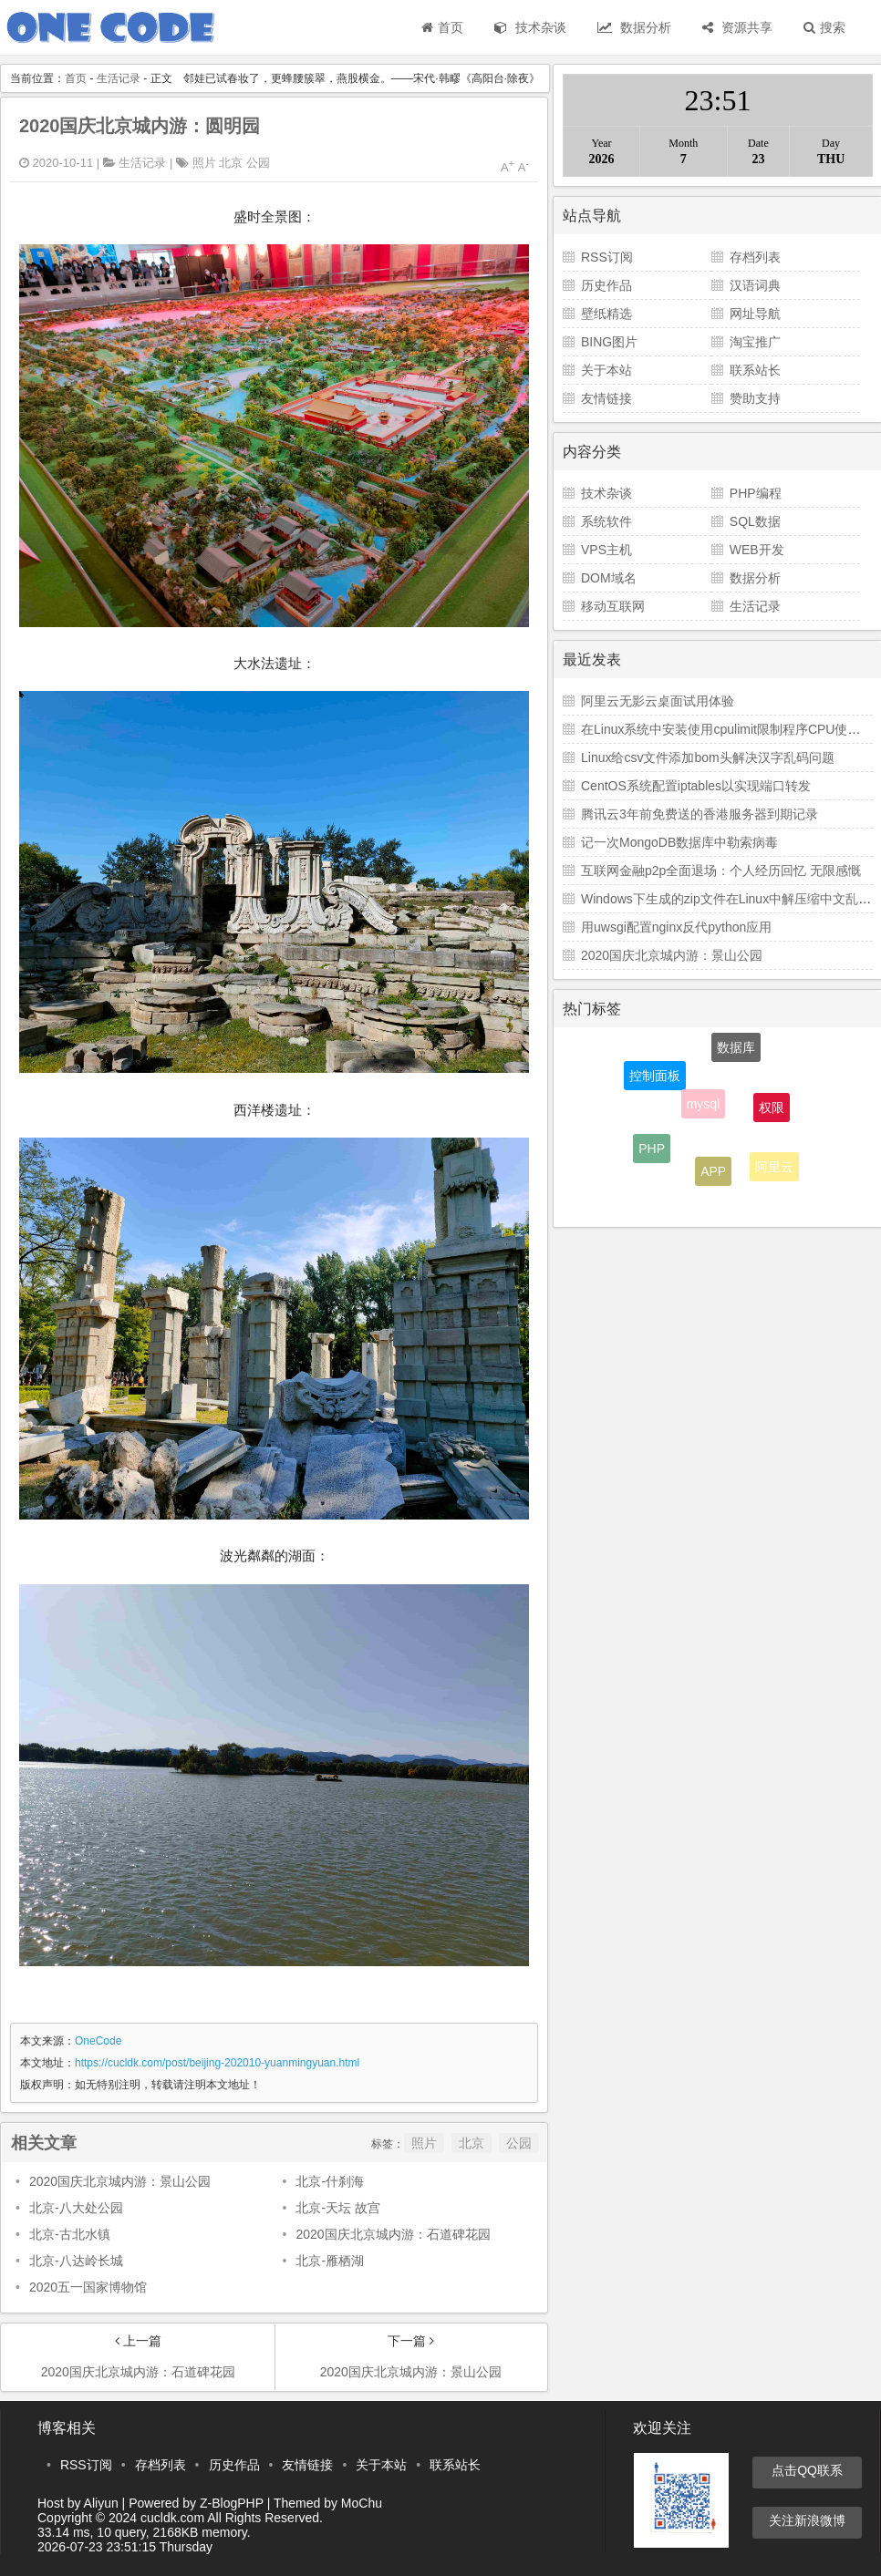 The image size is (881, 2576). What do you see at coordinates (755, 342) in the screenshot?
I see `淘宝推广` at bounding box center [755, 342].